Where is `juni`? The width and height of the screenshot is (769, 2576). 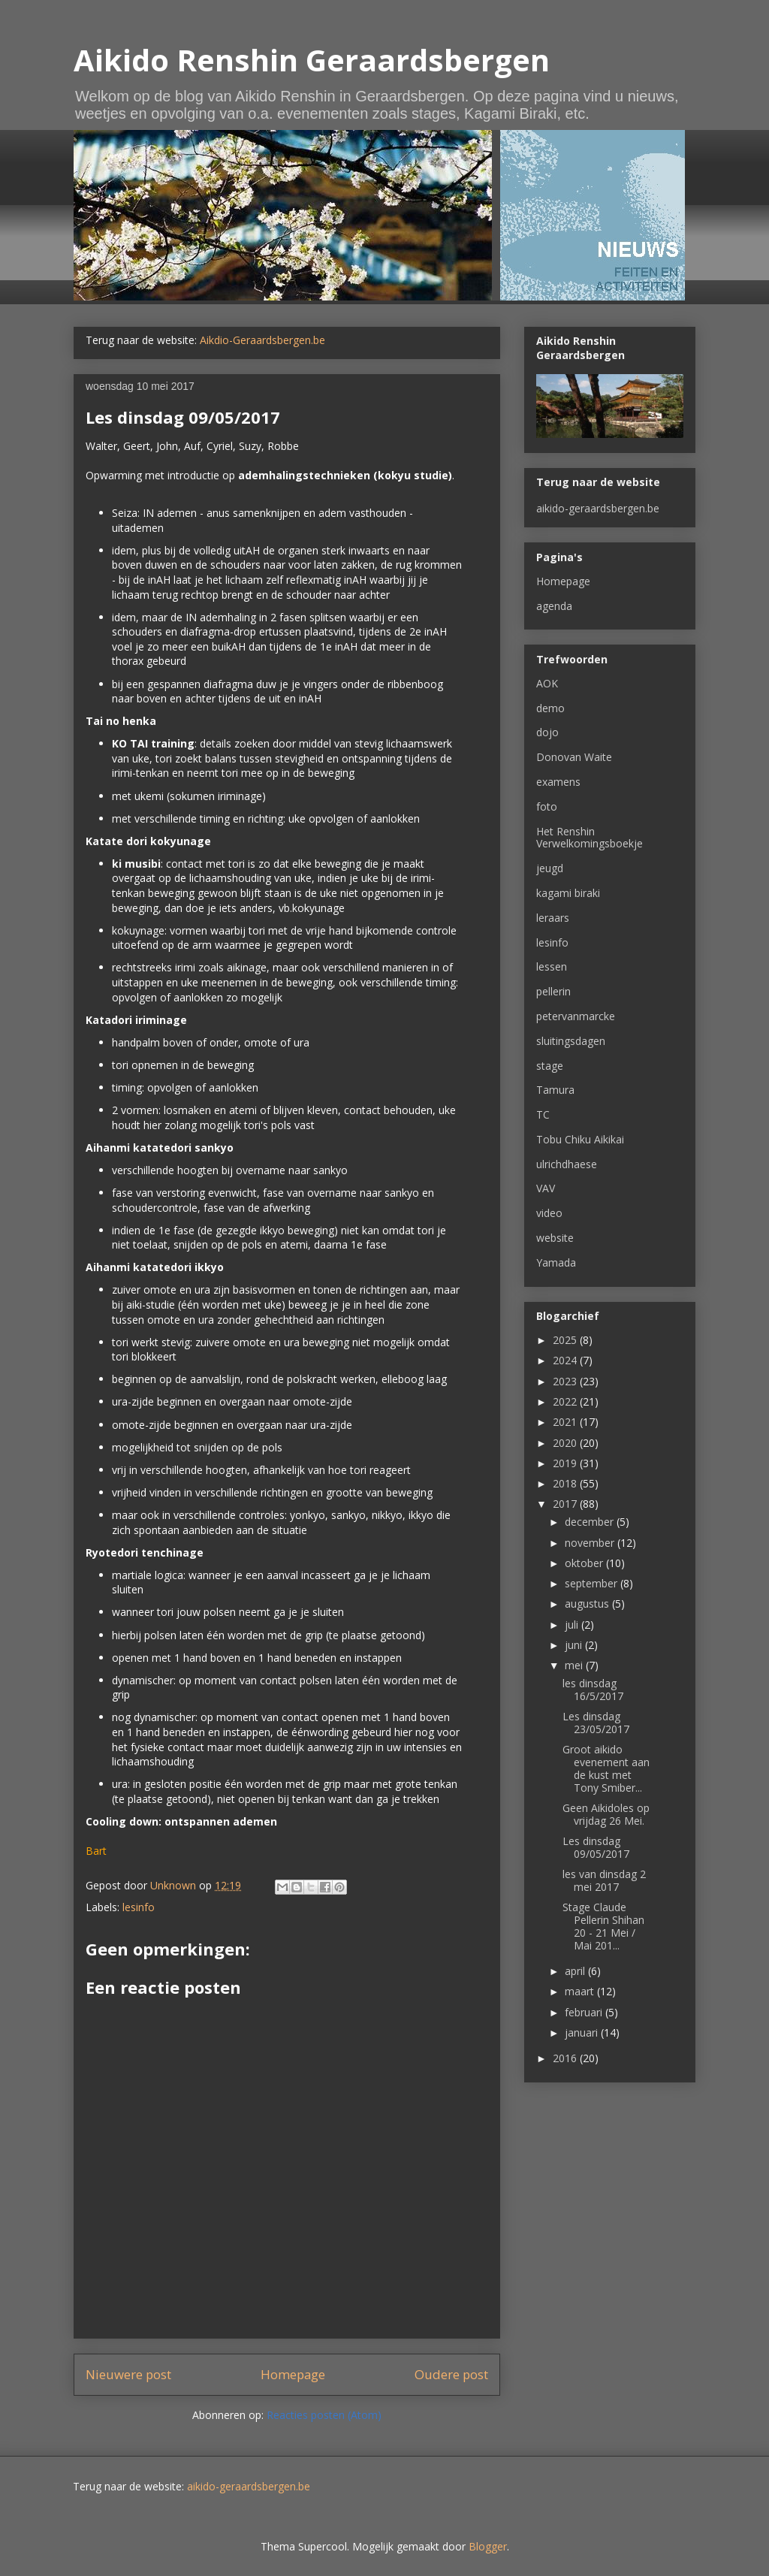
juni is located at coordinates (575, 1645).